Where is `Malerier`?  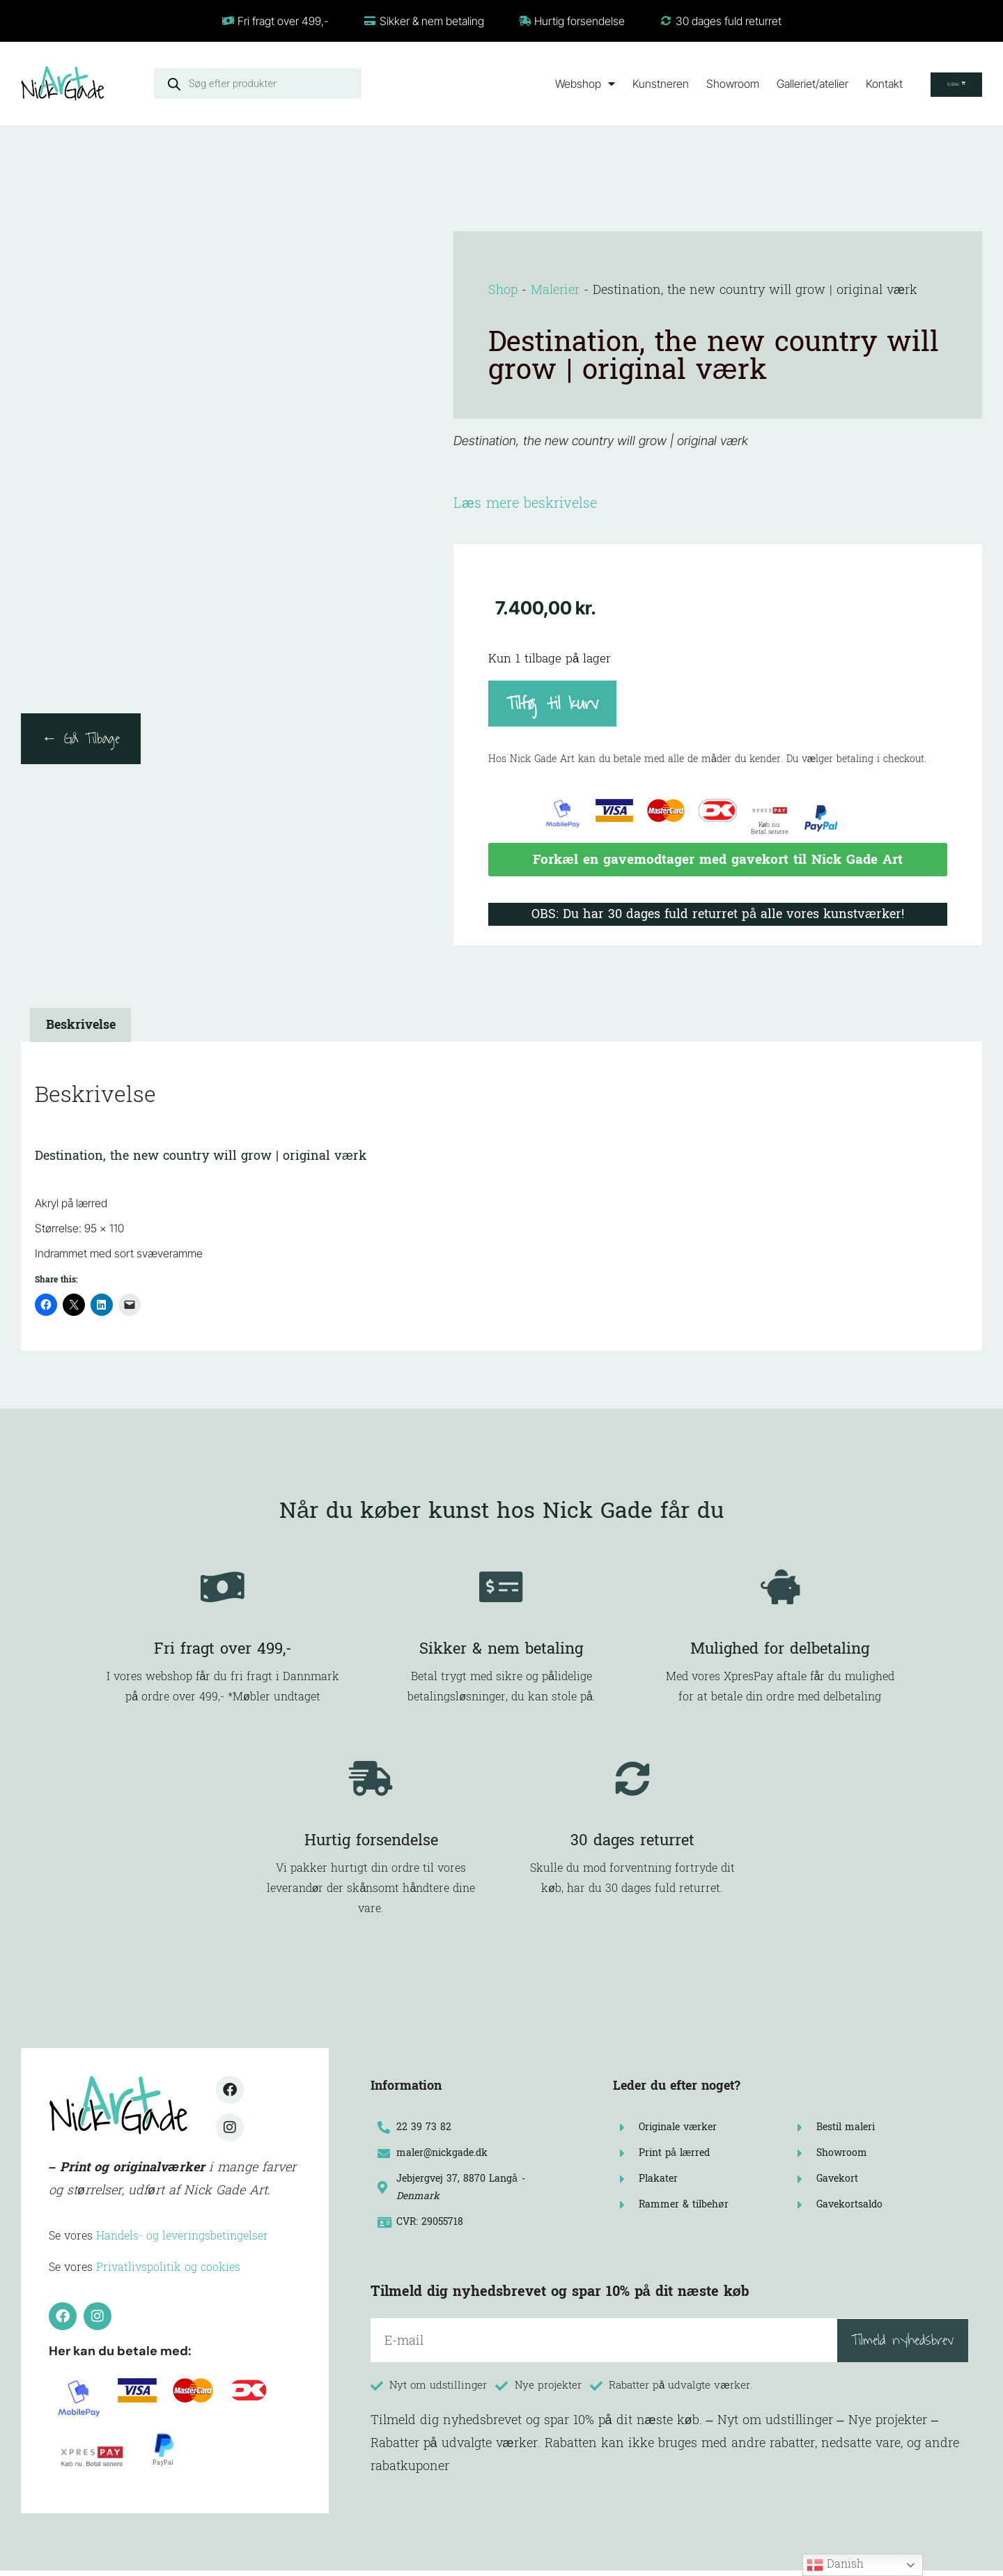
Malerier is located at coordinates (555, 290).